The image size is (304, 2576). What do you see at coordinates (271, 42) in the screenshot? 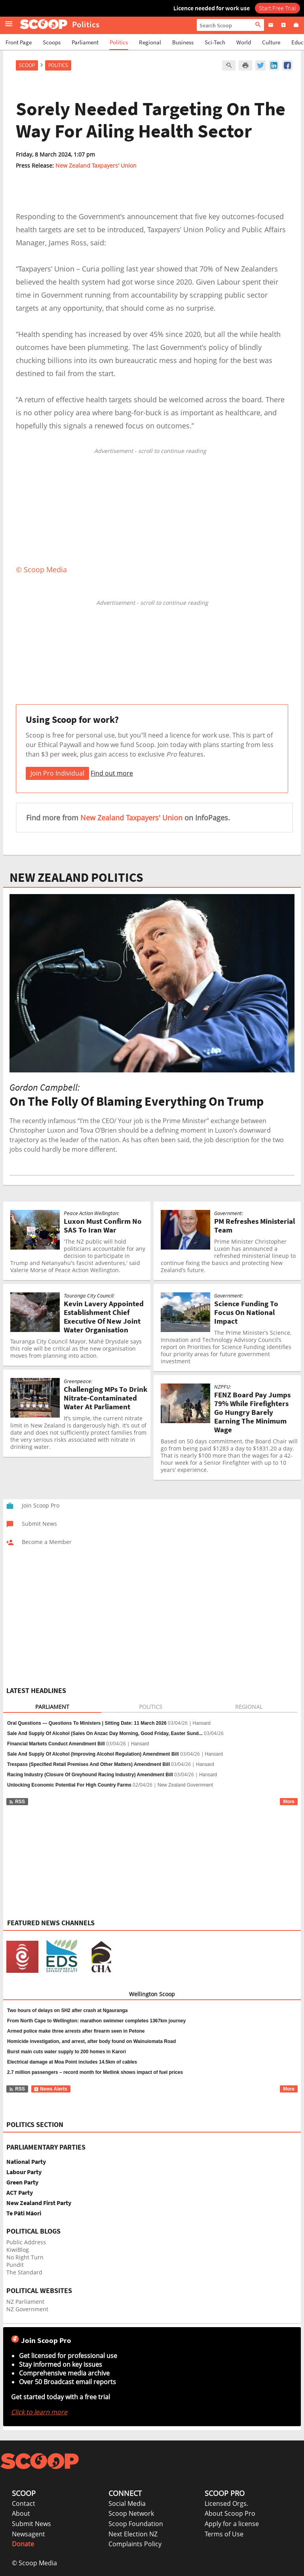
I see `Culture` at bounding box center [271, 42].